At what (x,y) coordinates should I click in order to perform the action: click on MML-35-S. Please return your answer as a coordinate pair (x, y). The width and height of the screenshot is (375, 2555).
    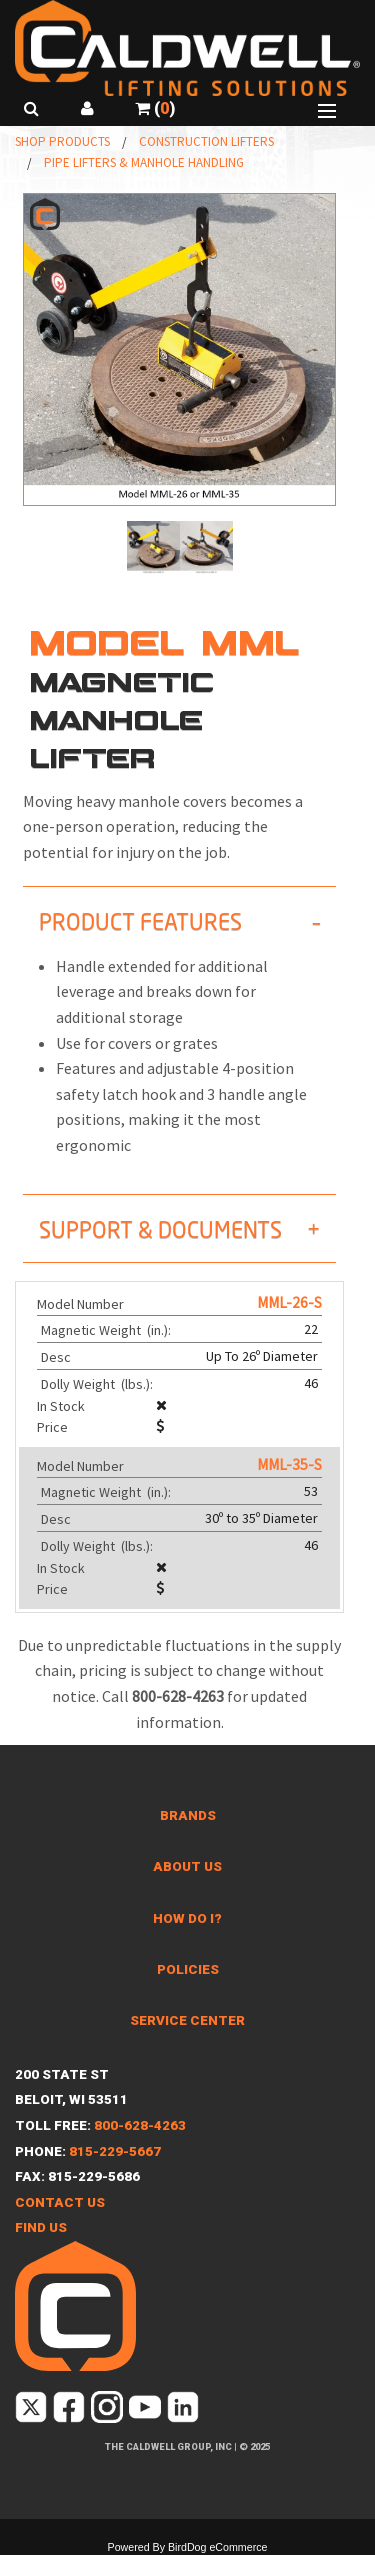
    Looking at the image, I should click on (289, 1464).